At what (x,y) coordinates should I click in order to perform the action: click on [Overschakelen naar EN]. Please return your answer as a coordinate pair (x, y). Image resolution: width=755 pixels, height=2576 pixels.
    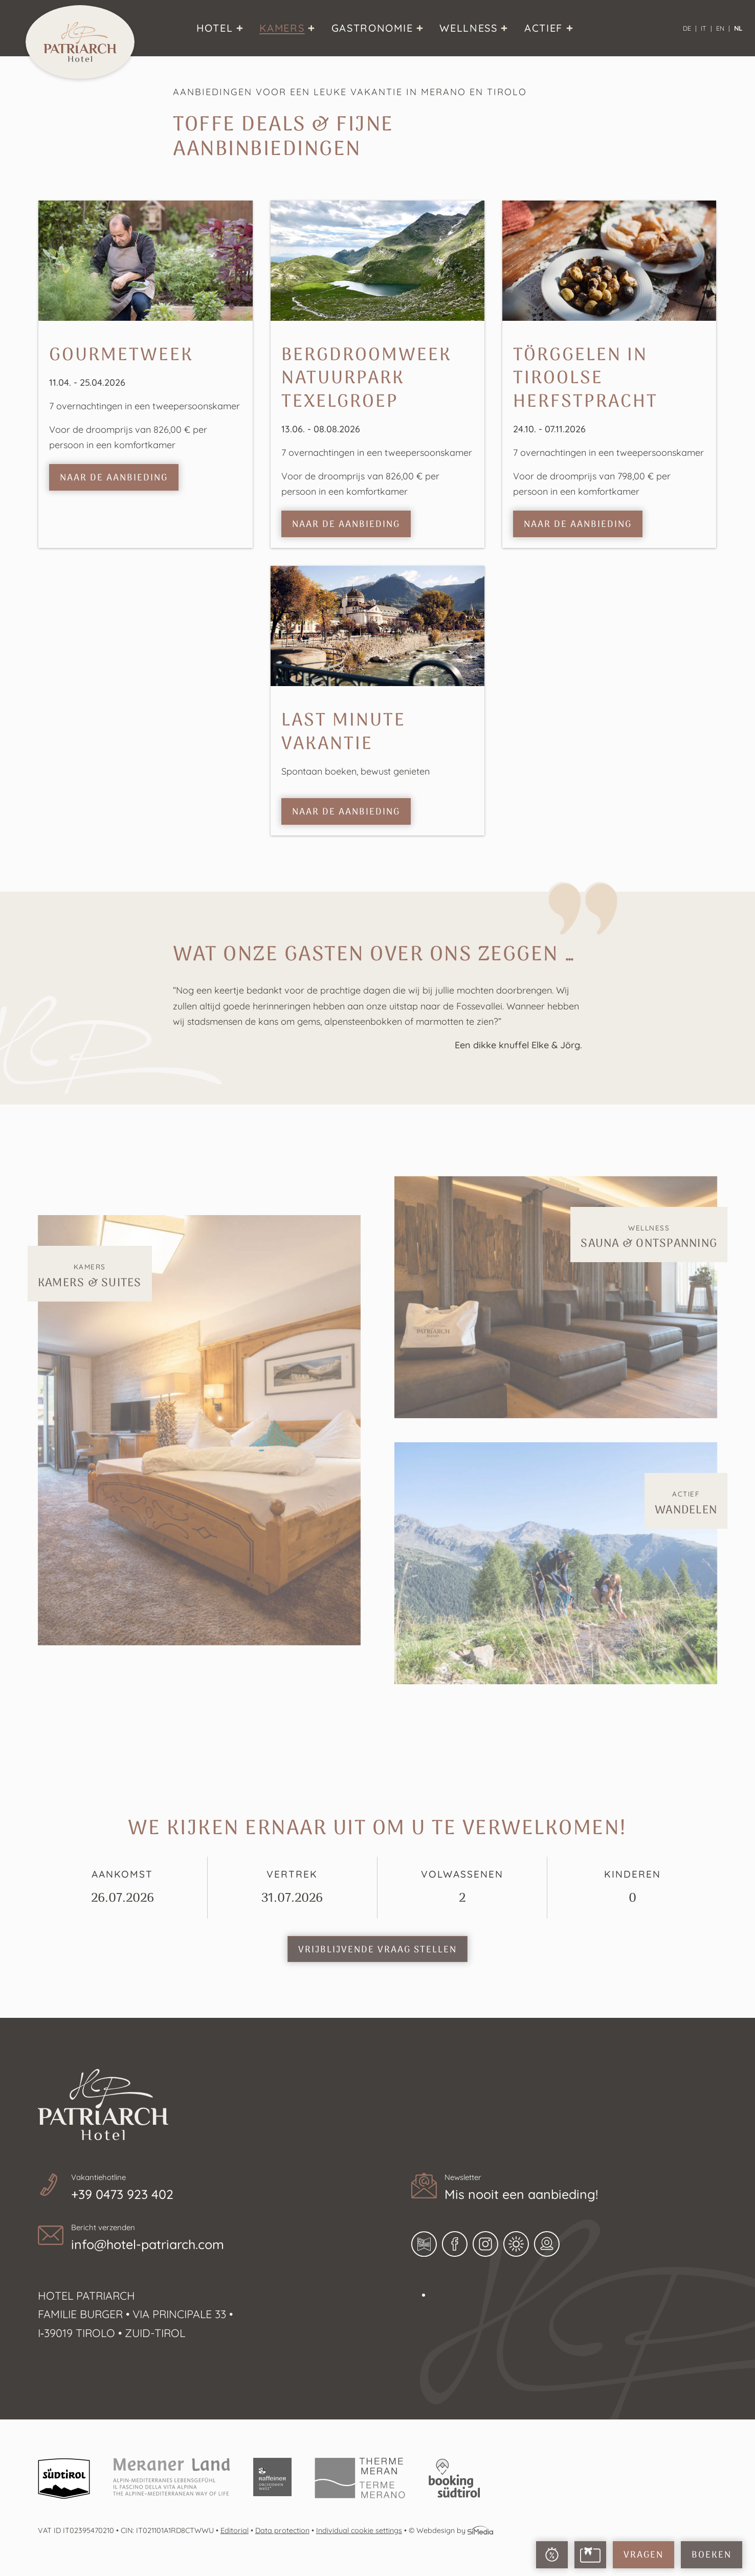
    Looking at the image, I should click on (723, 28).